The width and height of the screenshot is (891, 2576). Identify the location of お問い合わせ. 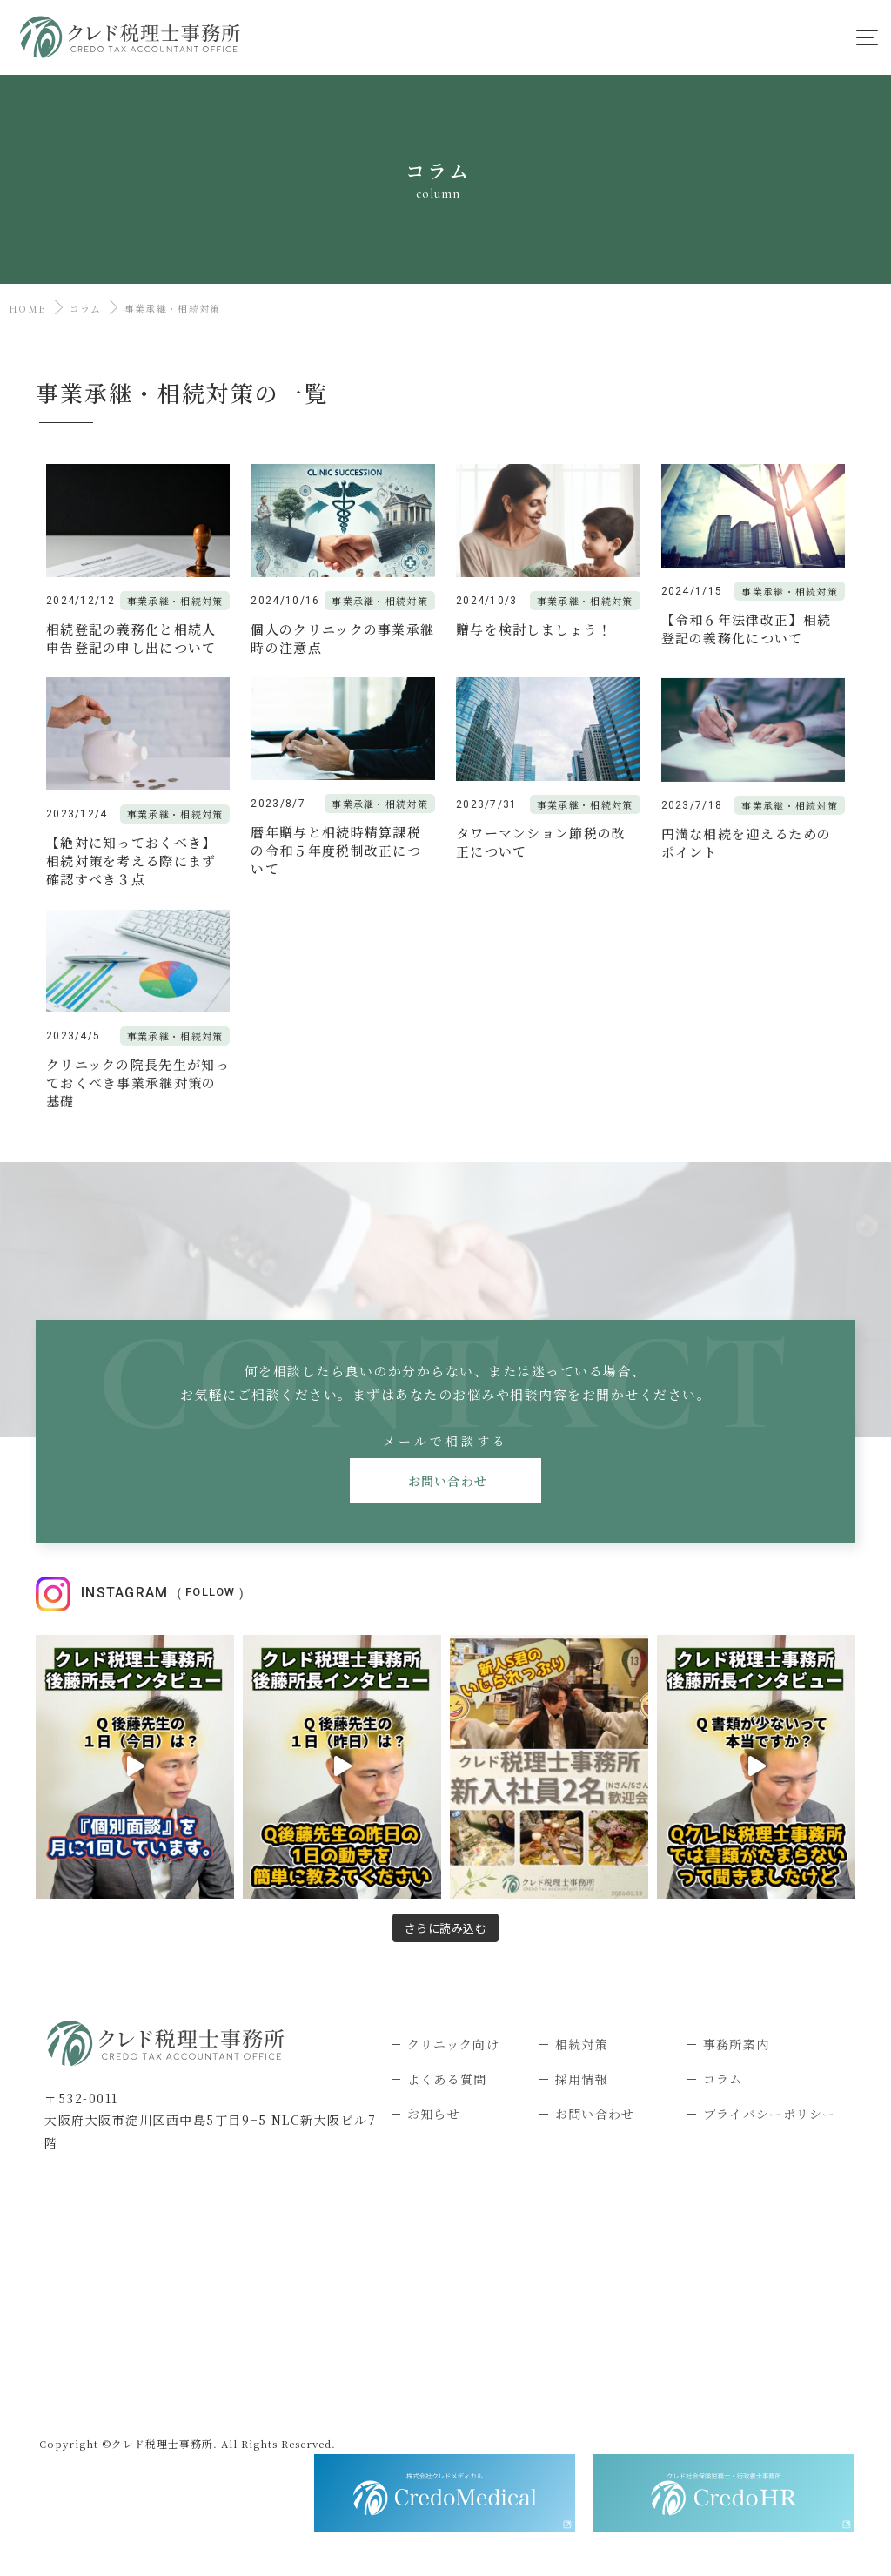
(446, 1481).